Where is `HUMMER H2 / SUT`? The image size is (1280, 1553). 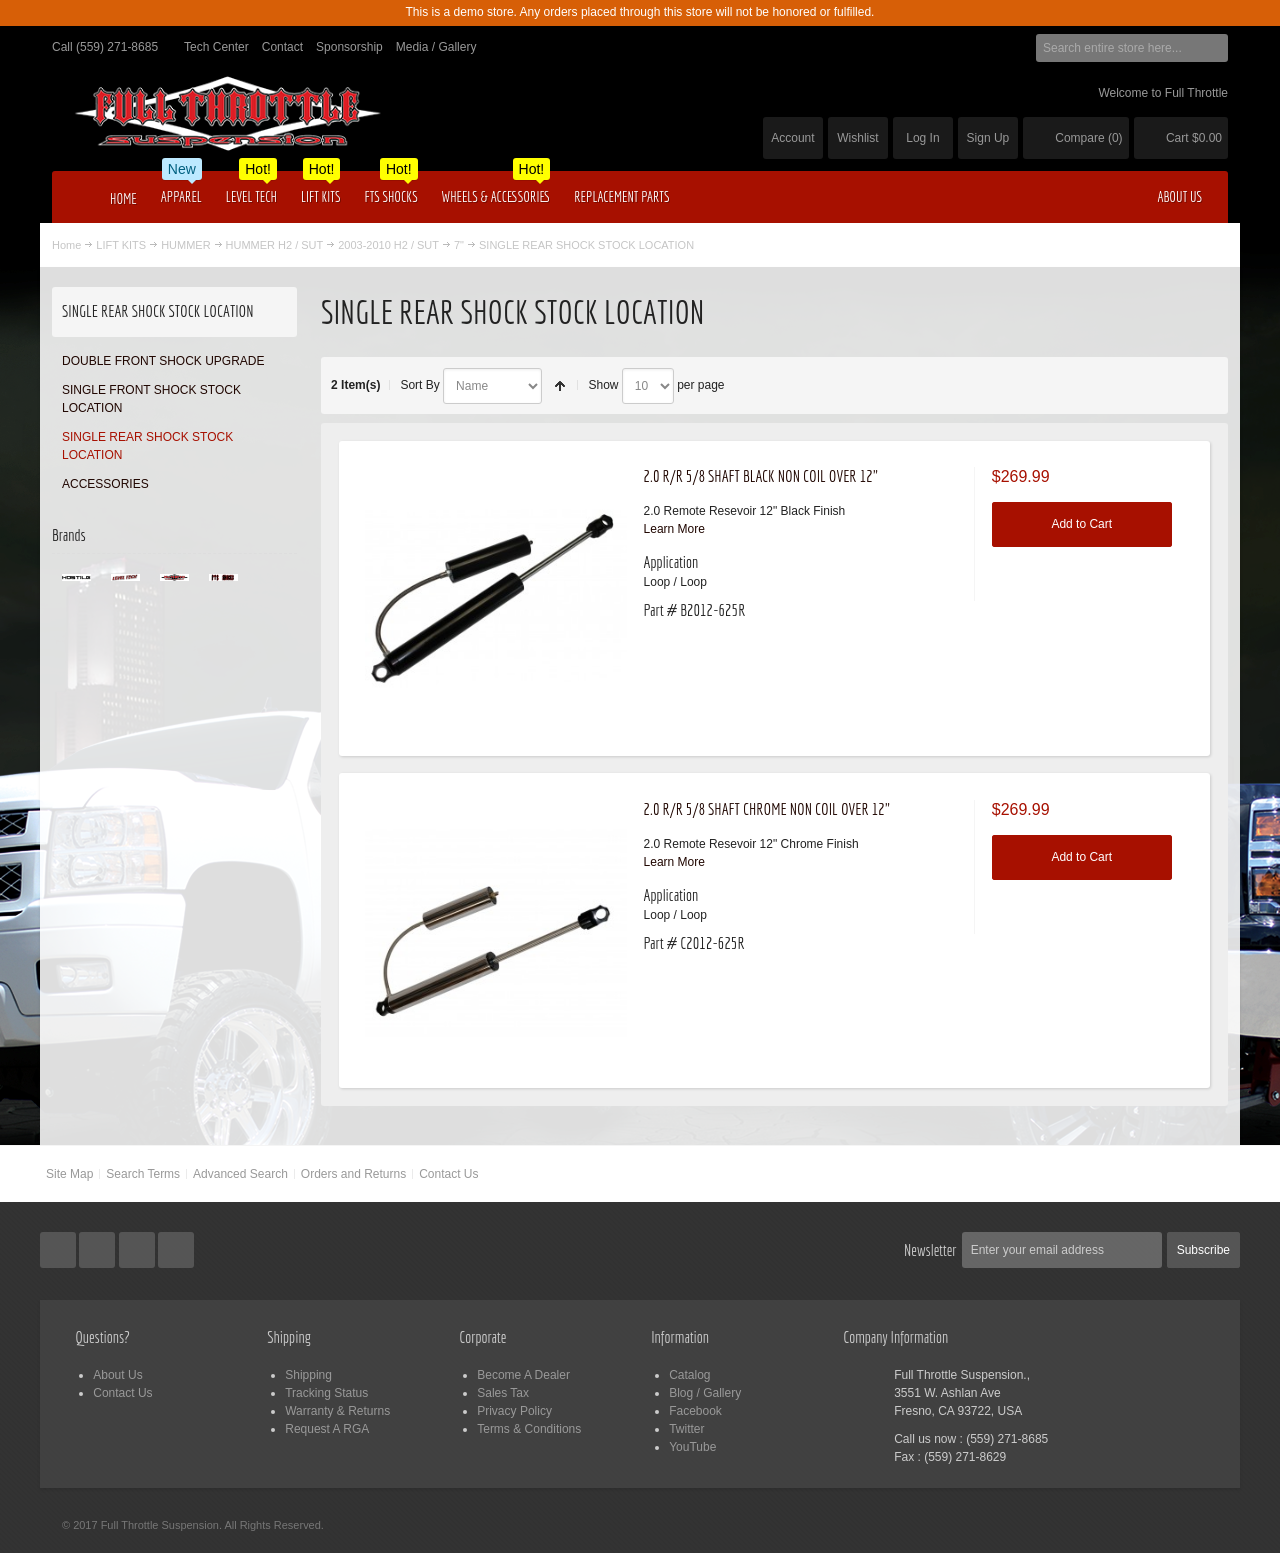
HUMMER H2 / SUT is located at coordinates (275, 245).